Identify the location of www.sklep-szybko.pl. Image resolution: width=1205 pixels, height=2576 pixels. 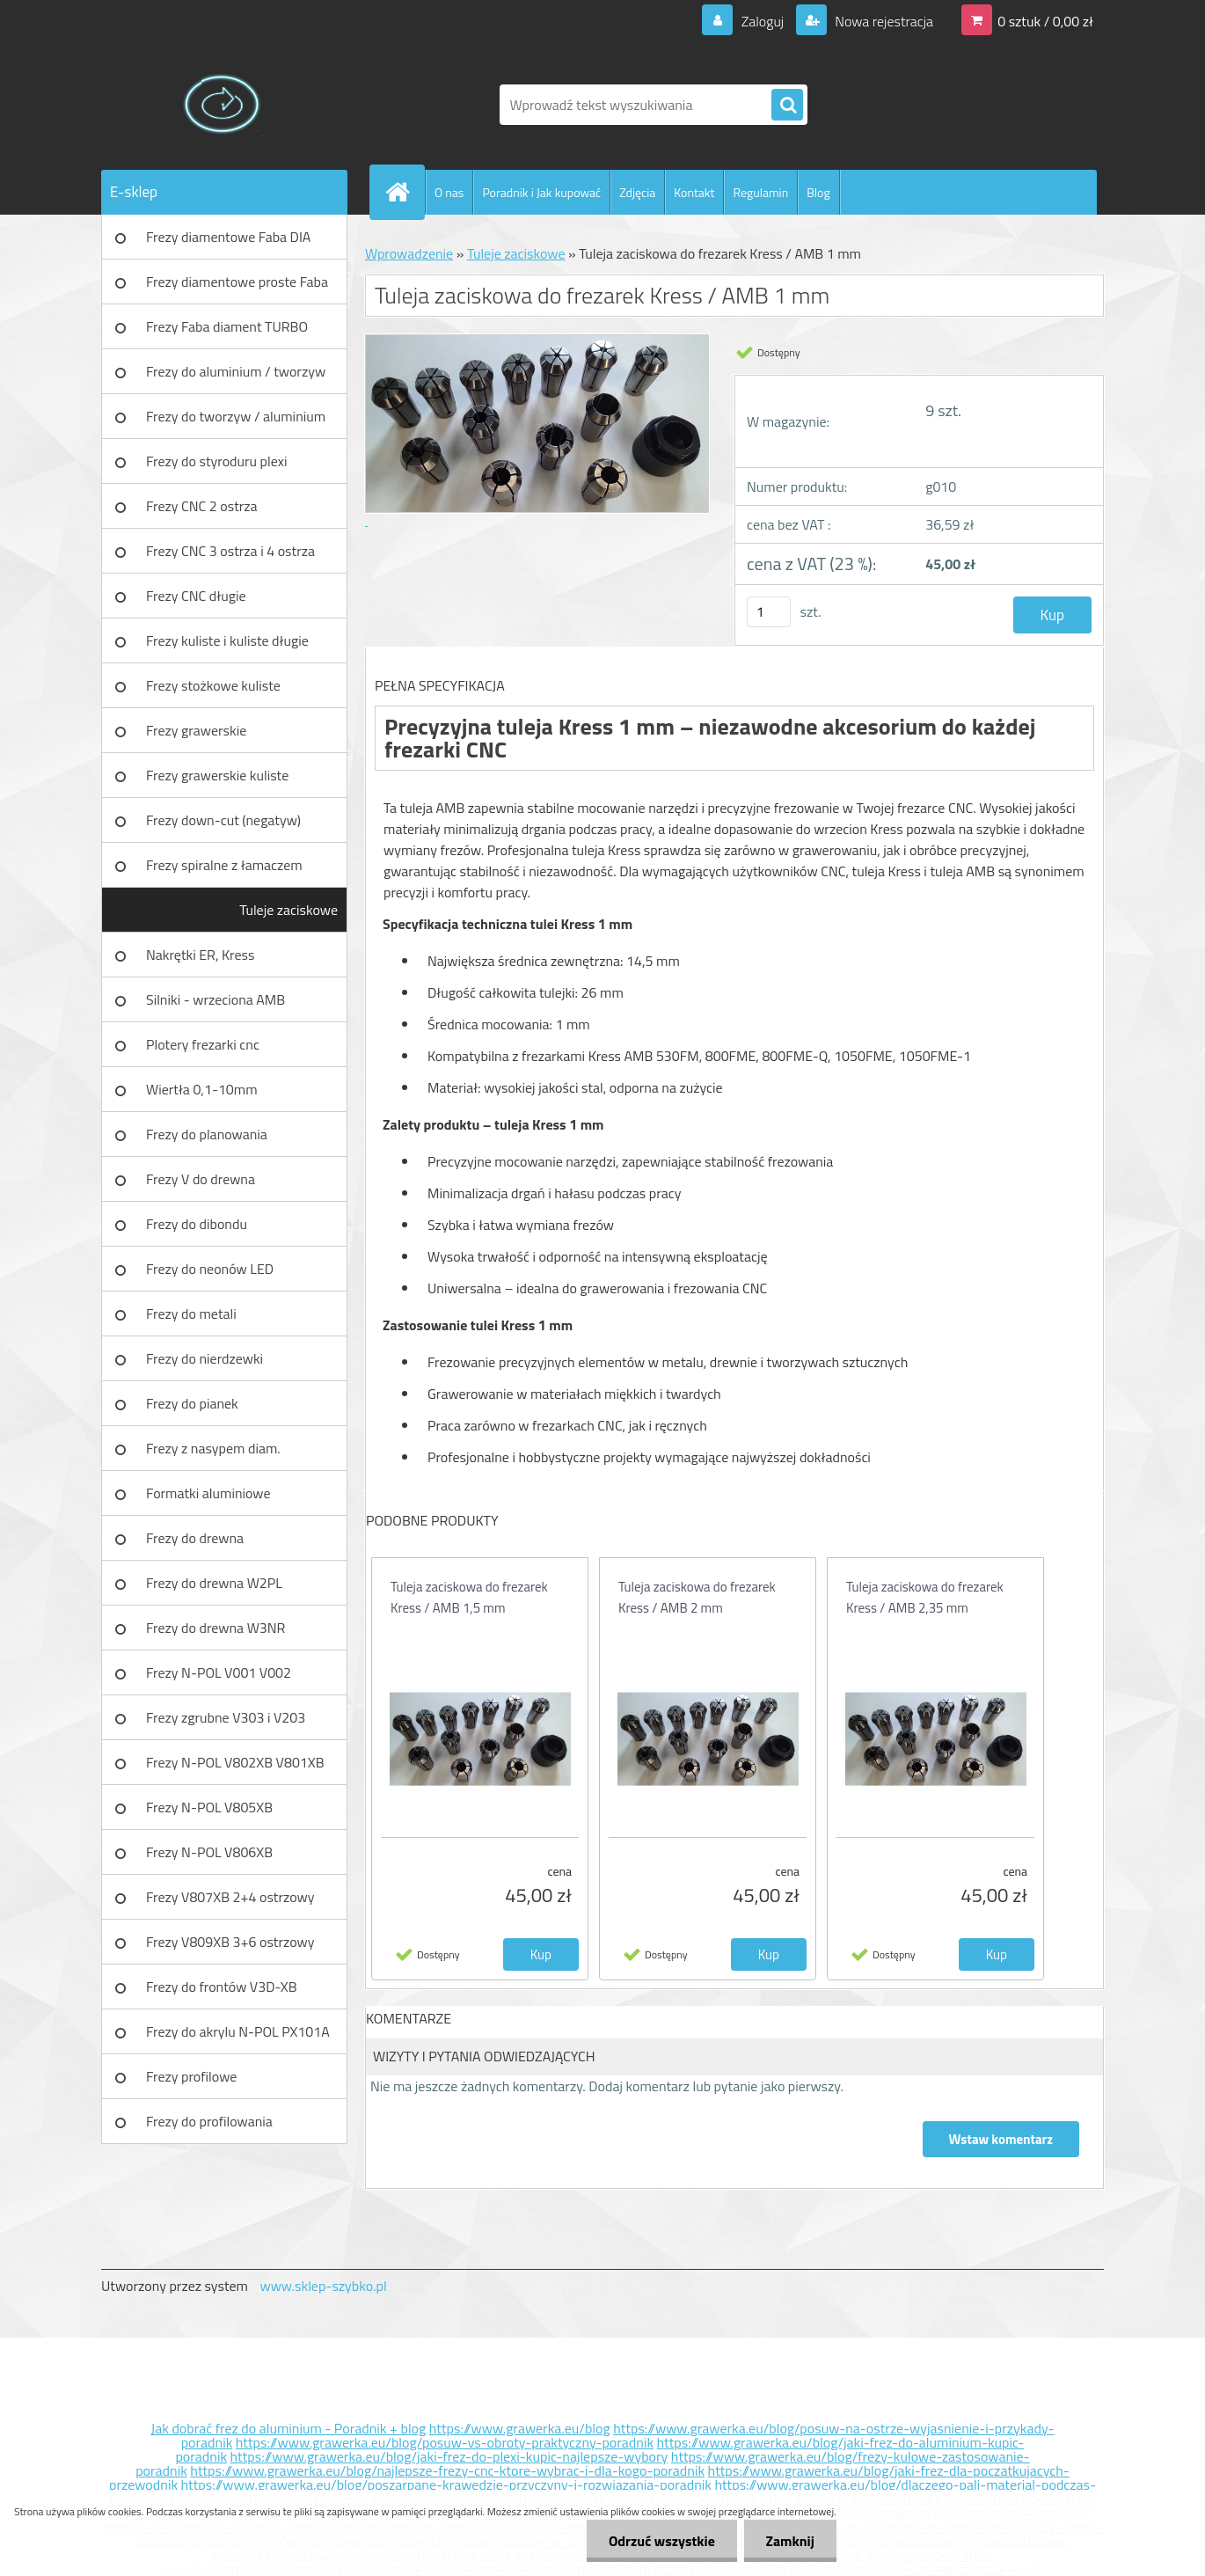
(322, 2285).